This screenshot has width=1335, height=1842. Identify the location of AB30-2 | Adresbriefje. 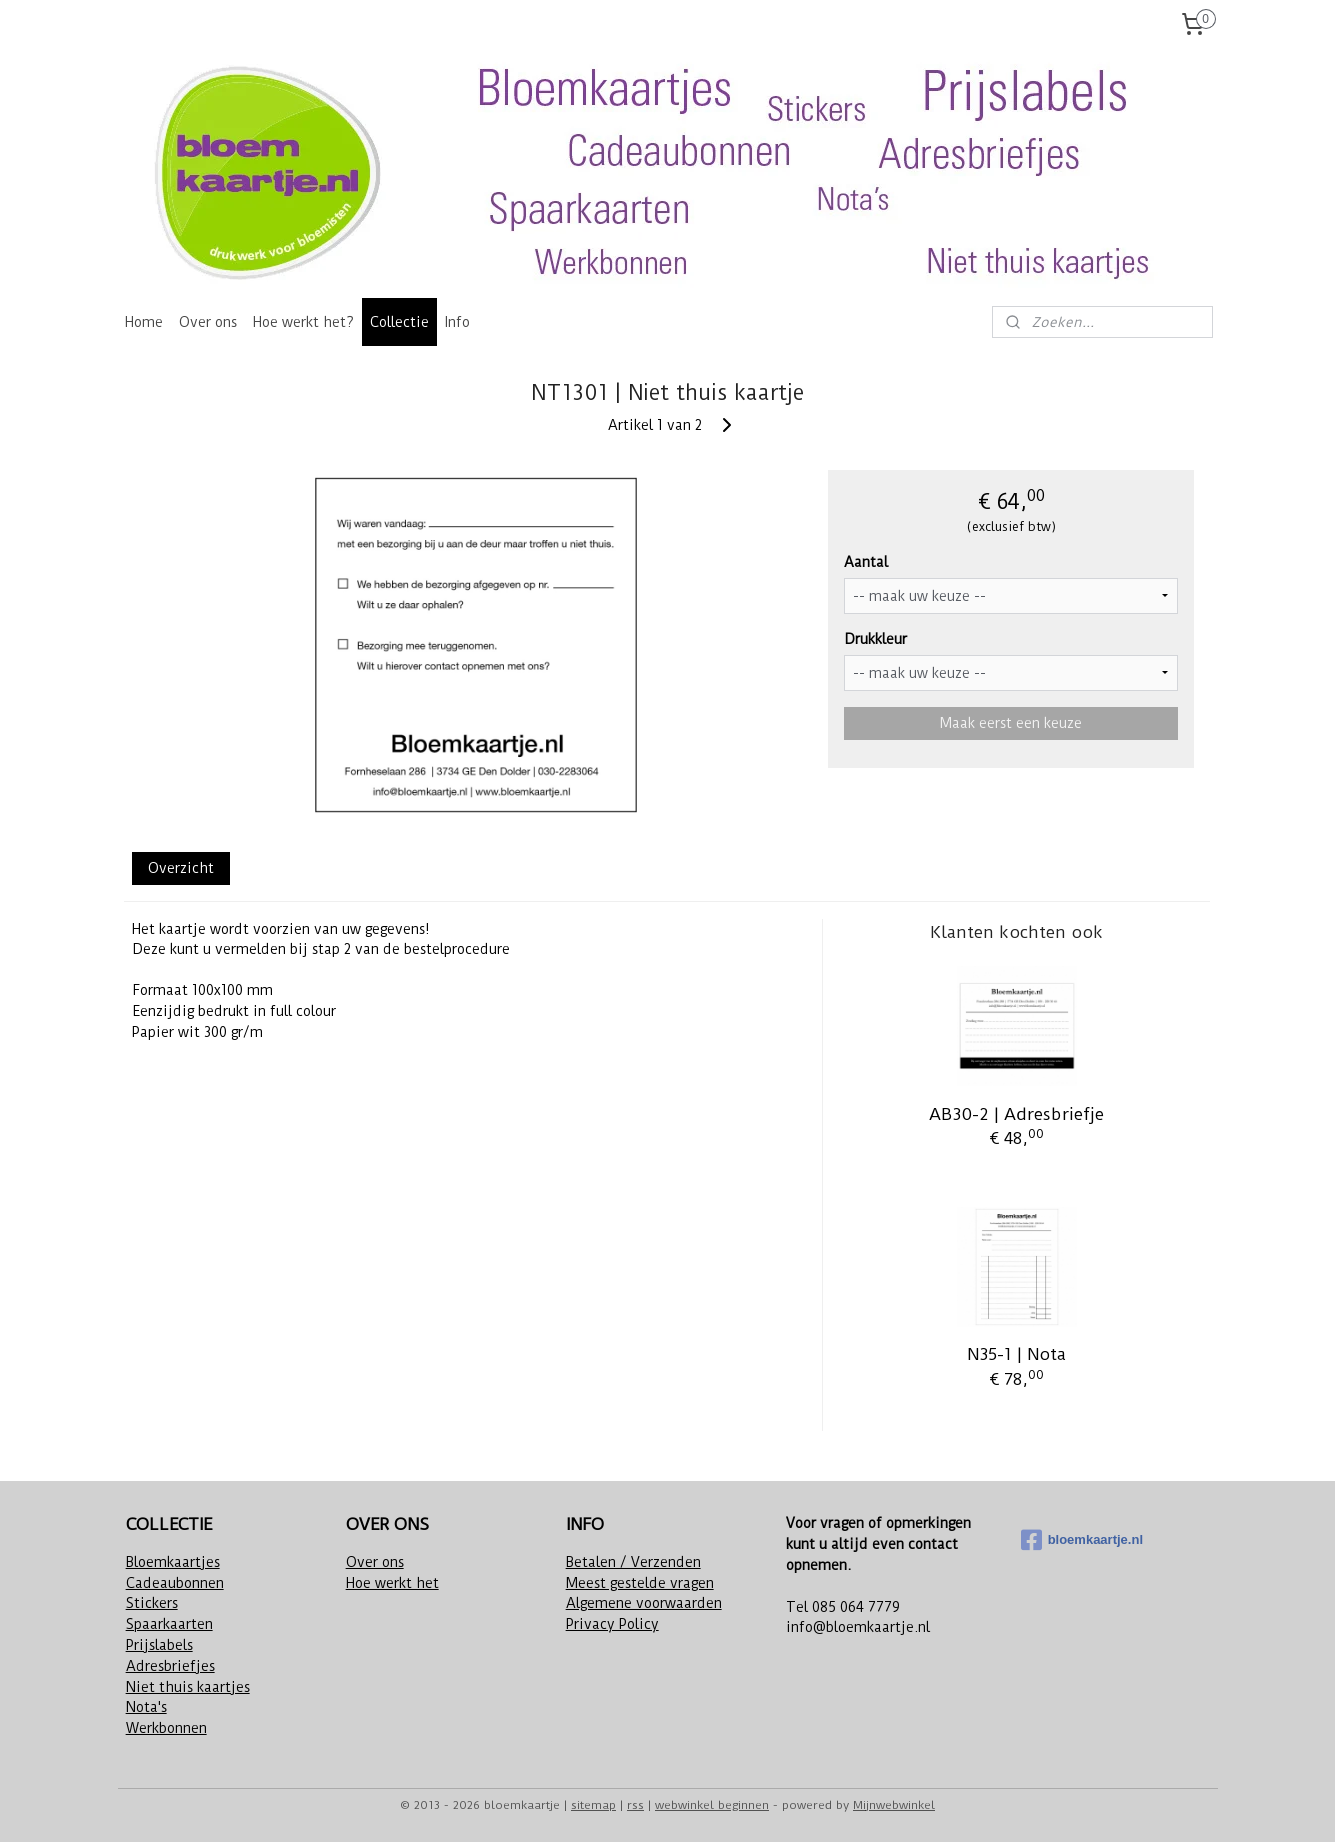
(1017, 1114).